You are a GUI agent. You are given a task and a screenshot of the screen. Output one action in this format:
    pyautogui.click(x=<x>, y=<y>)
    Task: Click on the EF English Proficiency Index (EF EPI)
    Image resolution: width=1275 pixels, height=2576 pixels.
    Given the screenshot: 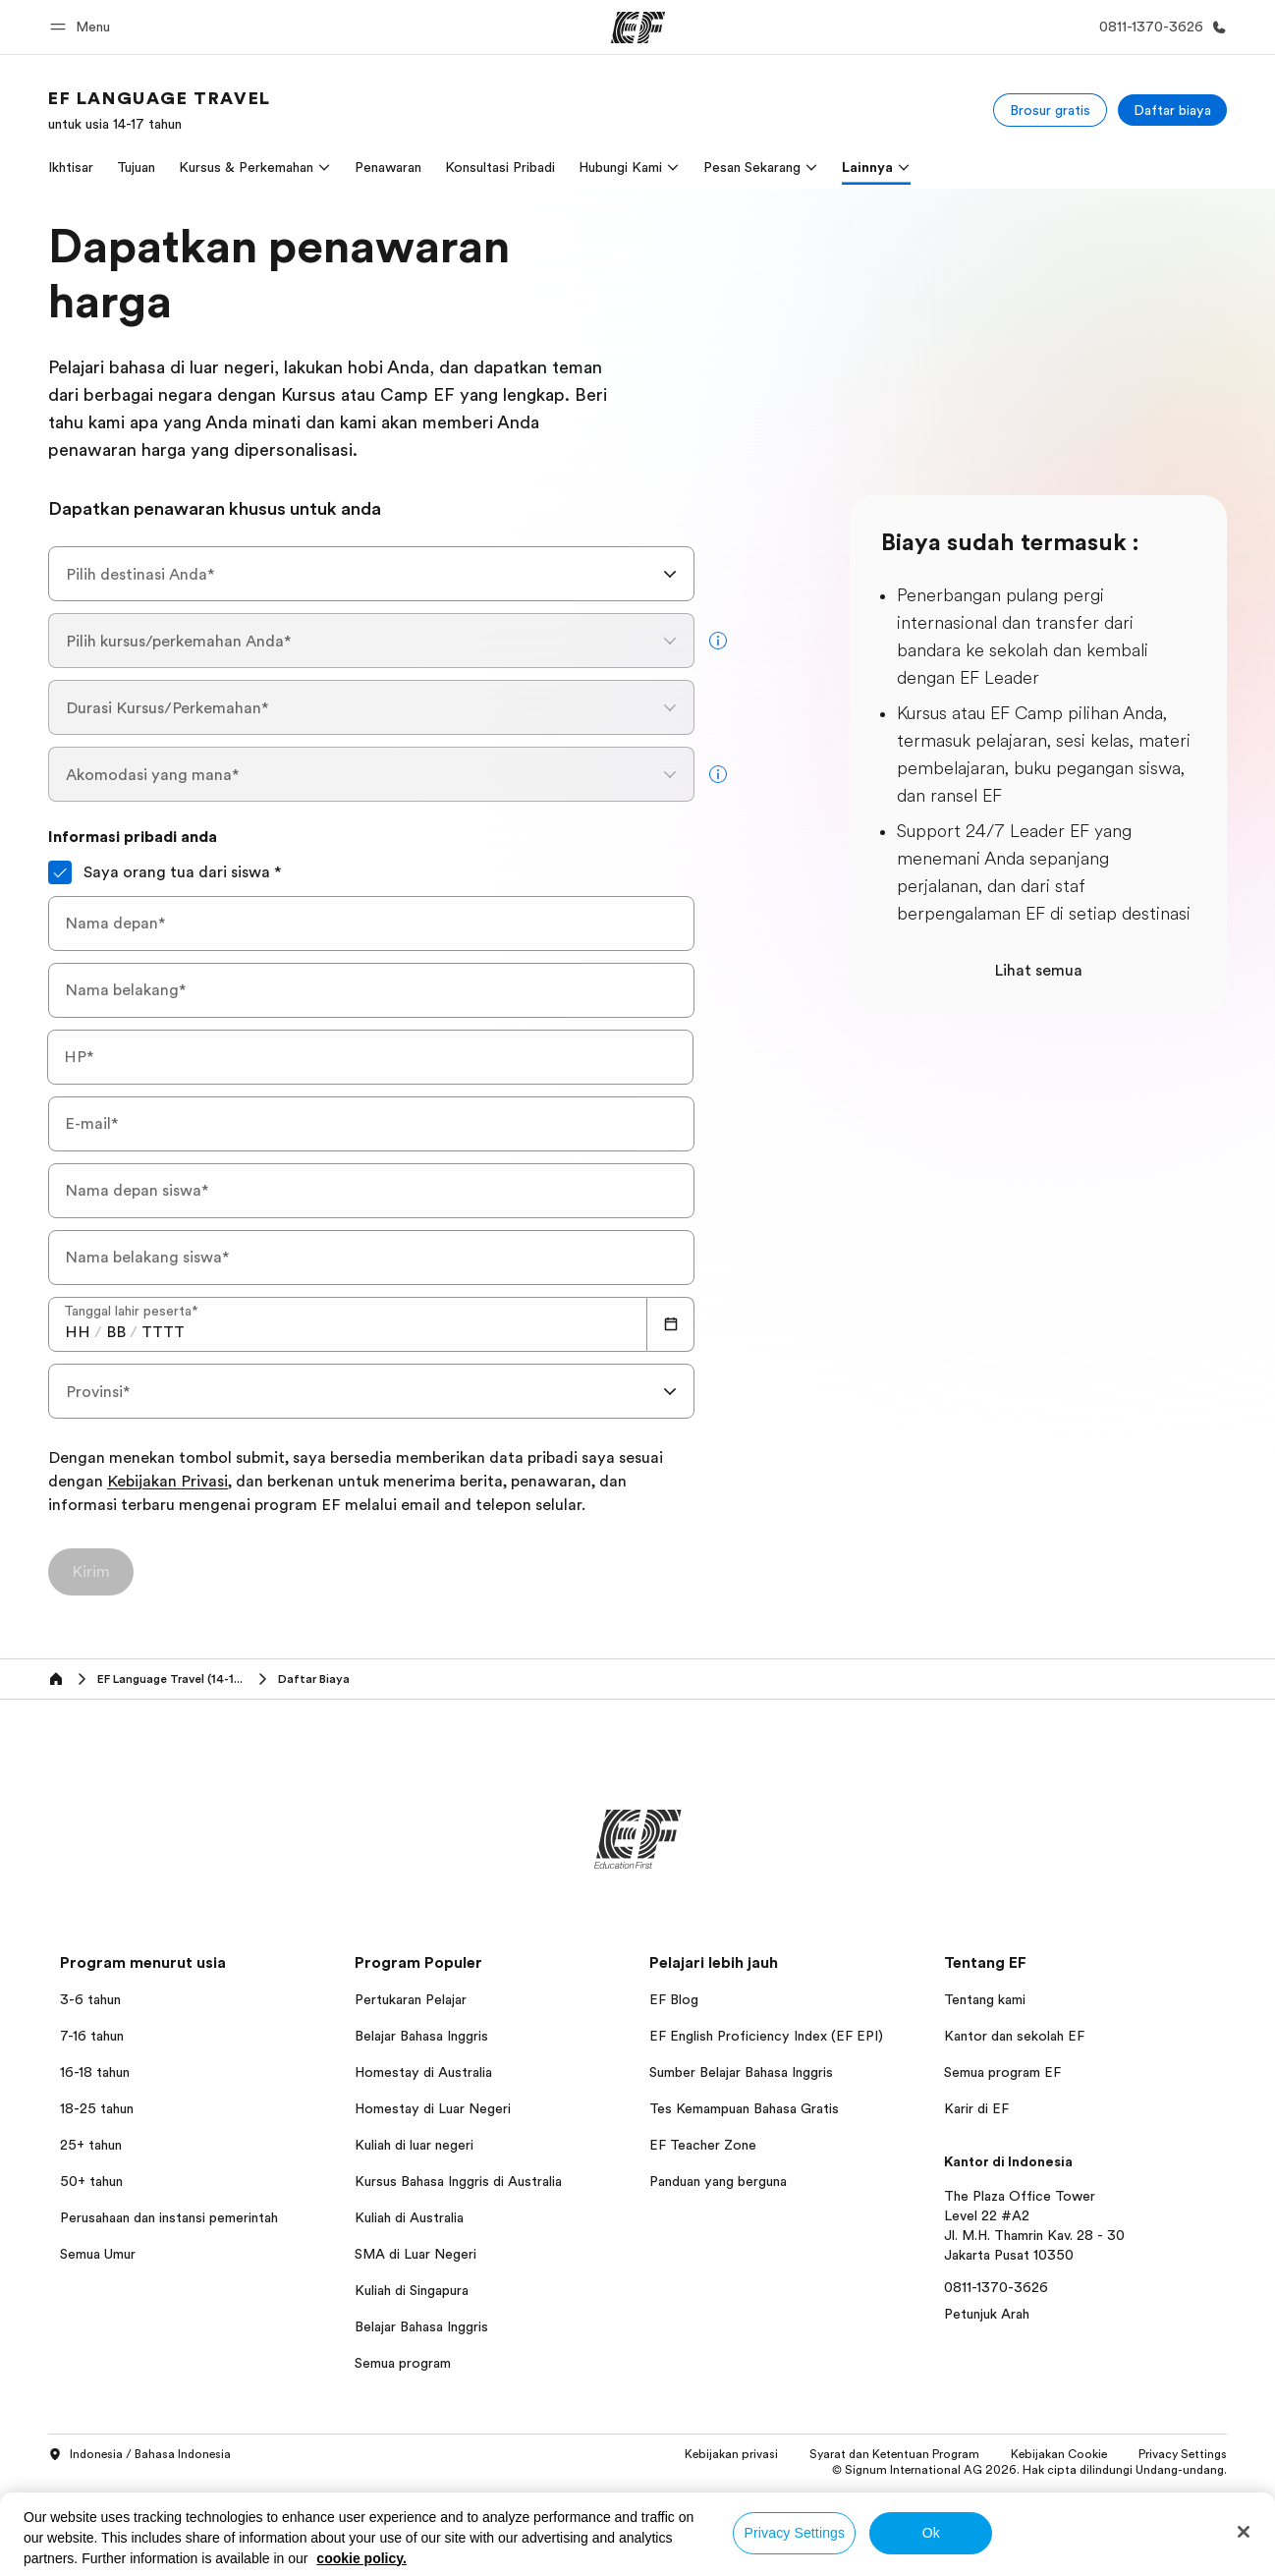 What is the action you would take?
    pyautogui.click(x=766, y=2036)
    